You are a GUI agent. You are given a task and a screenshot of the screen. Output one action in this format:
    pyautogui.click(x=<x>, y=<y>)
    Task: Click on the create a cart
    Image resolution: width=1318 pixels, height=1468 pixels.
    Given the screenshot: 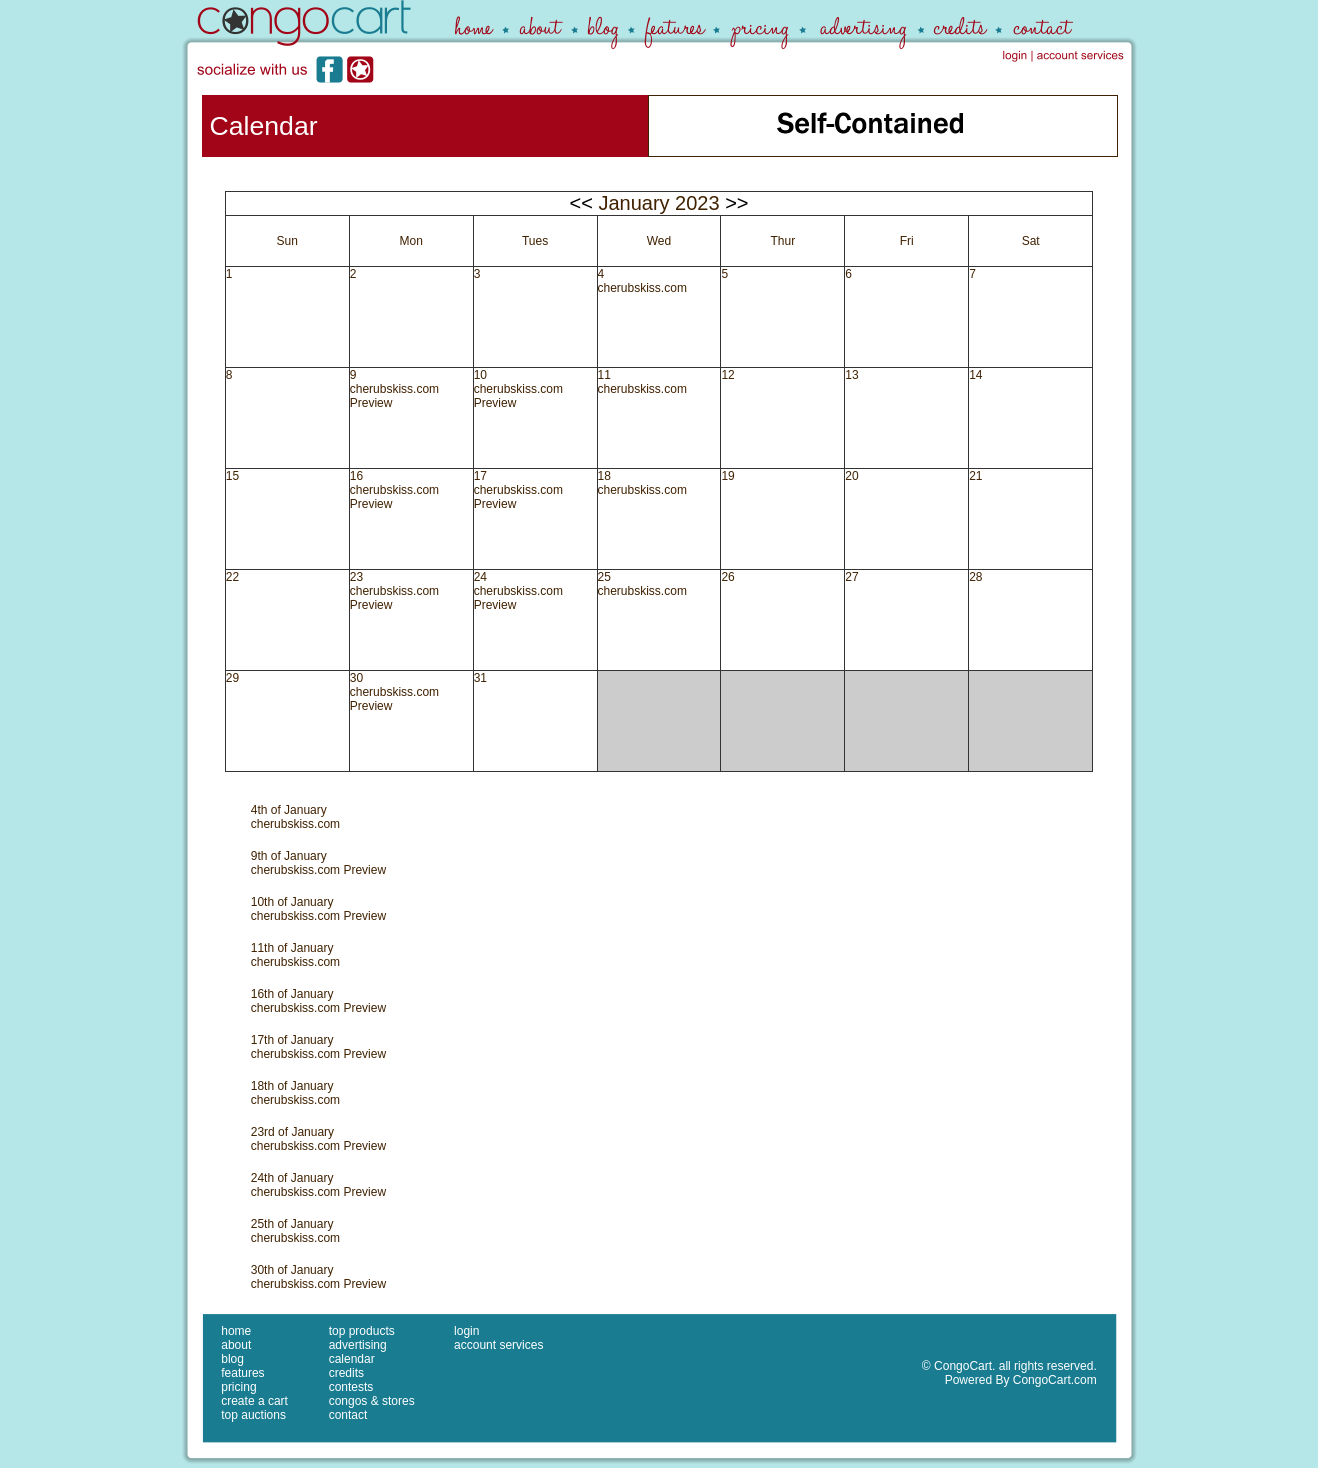 What is the action you would take?
    pyautogui.click(x=254, y=1401)
    